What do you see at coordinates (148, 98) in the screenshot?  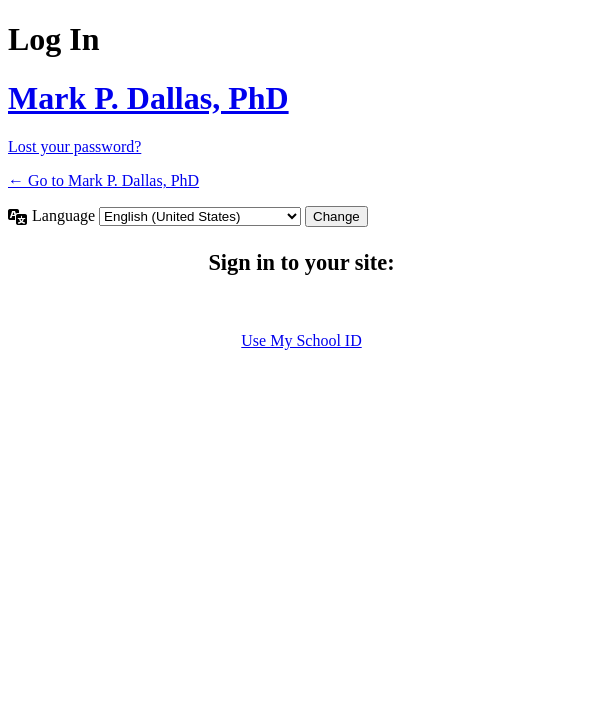 I see `Mark P. Dallas, PhD` at bounding box center [148, 98].